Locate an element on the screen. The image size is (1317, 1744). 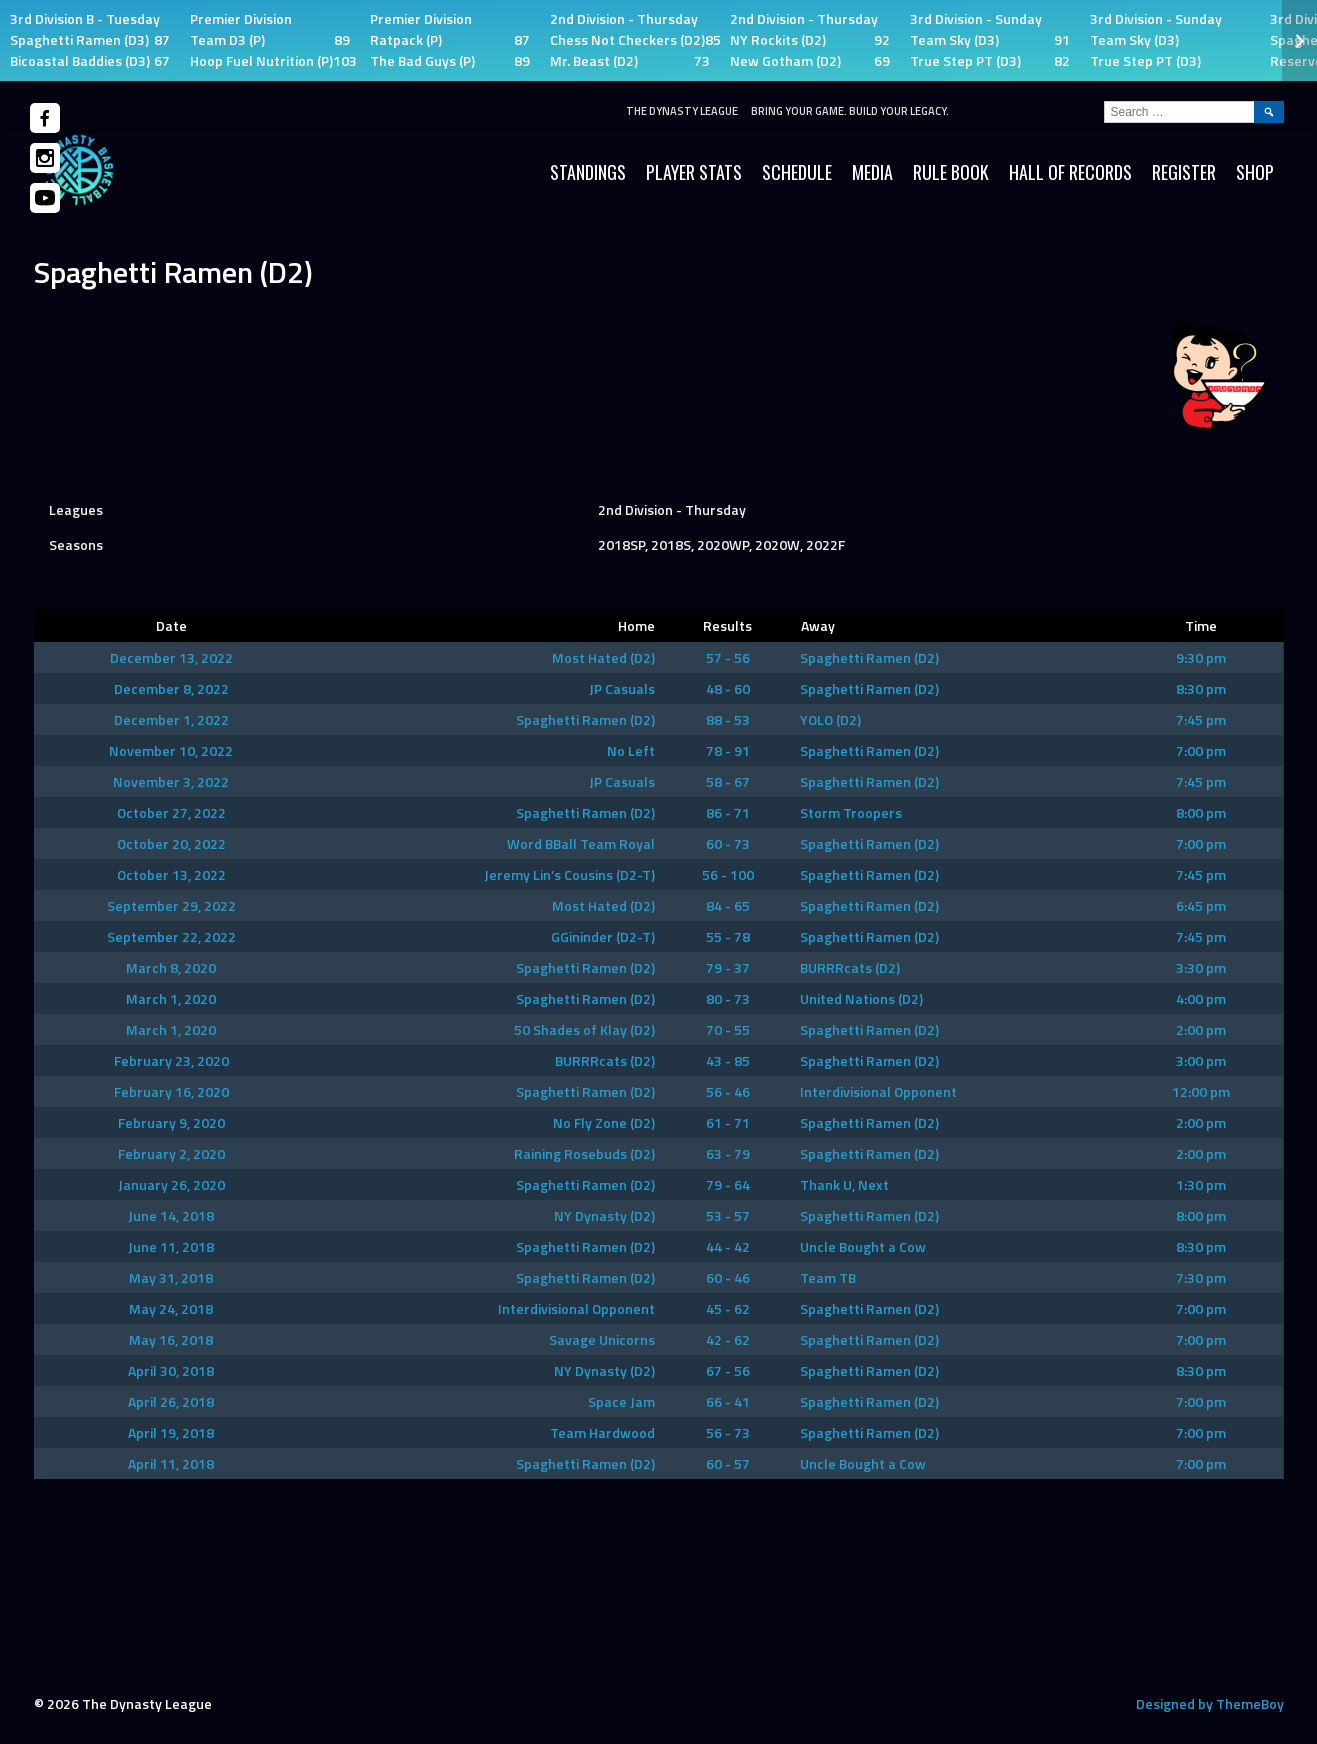
7:45 pm is located at coordinates (1201, 719).